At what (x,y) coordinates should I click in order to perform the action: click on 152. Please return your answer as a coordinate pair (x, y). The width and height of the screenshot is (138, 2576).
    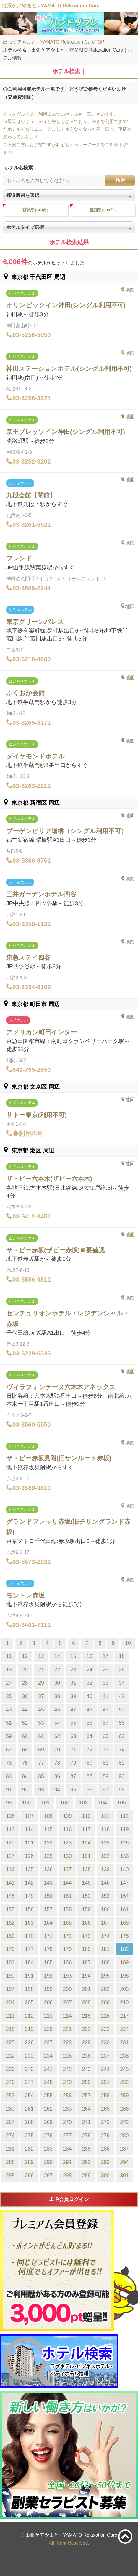
    Looking at the image, I should click on (86, 1896).